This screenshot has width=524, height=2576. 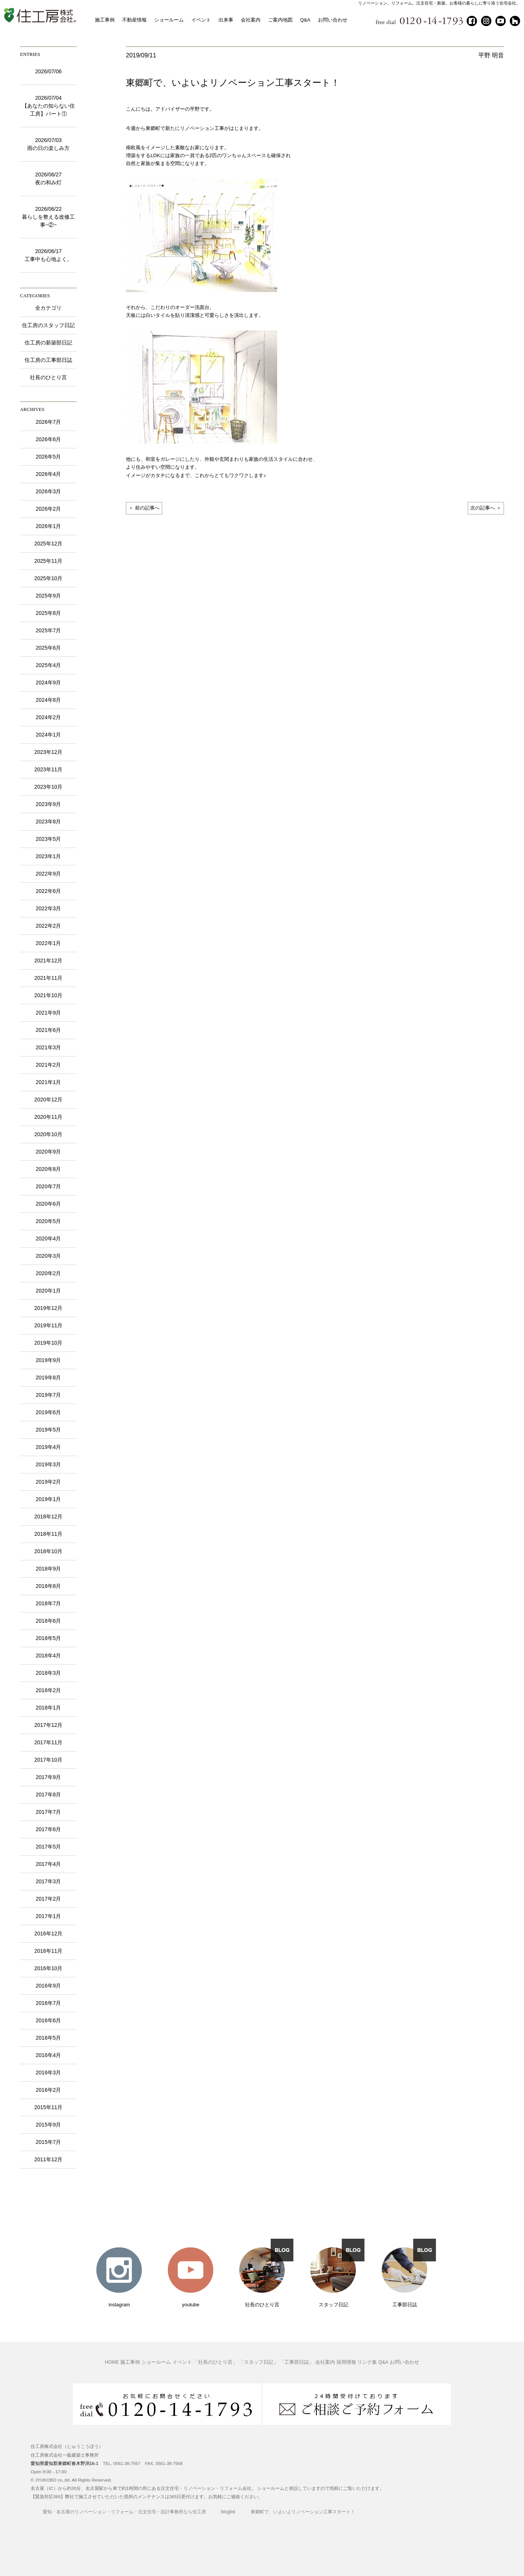 What do you see at coordinates (48, 422) in the screenshot?
I see `2026年7月` at bounding box center [48, 422].